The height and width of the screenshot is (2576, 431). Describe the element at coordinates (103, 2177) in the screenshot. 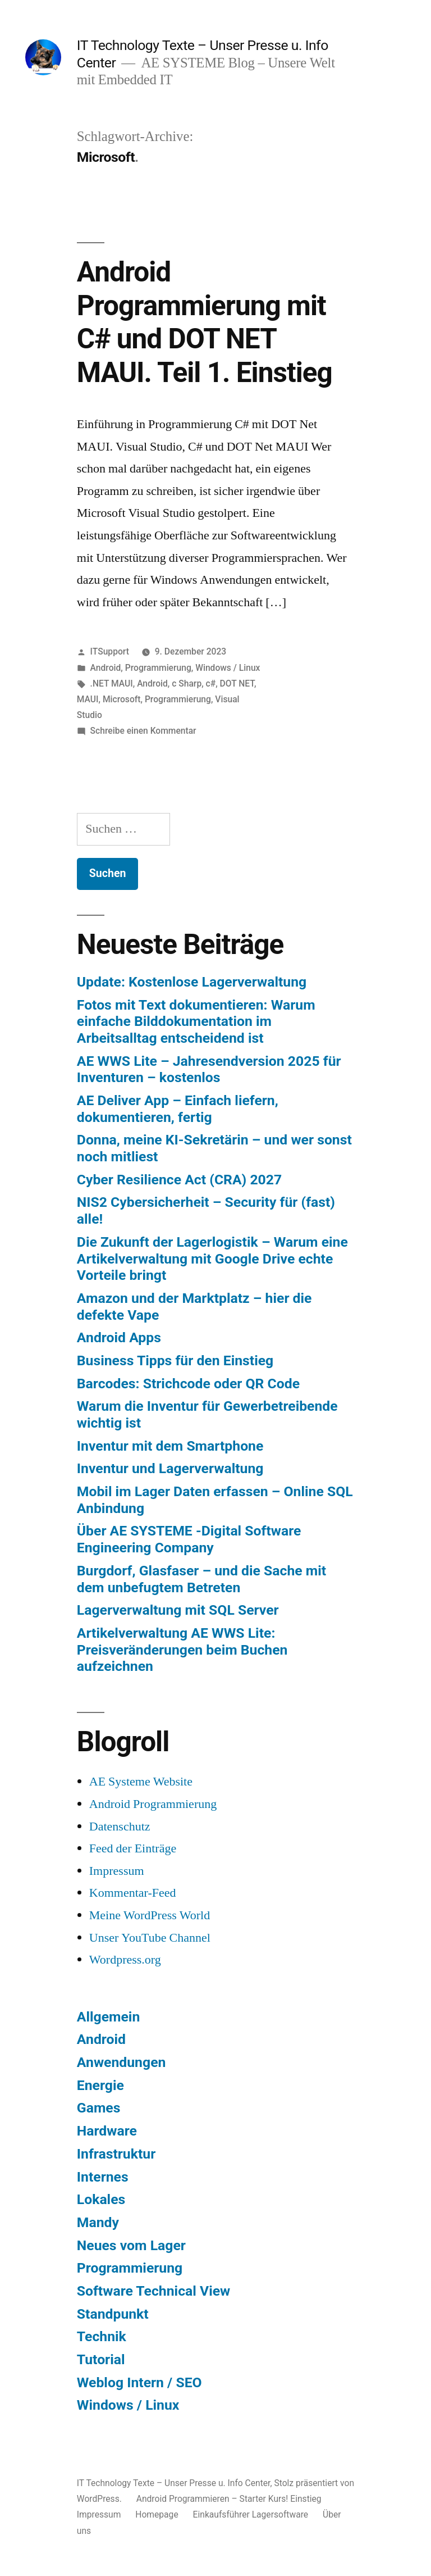

I see `Internes` at that location.